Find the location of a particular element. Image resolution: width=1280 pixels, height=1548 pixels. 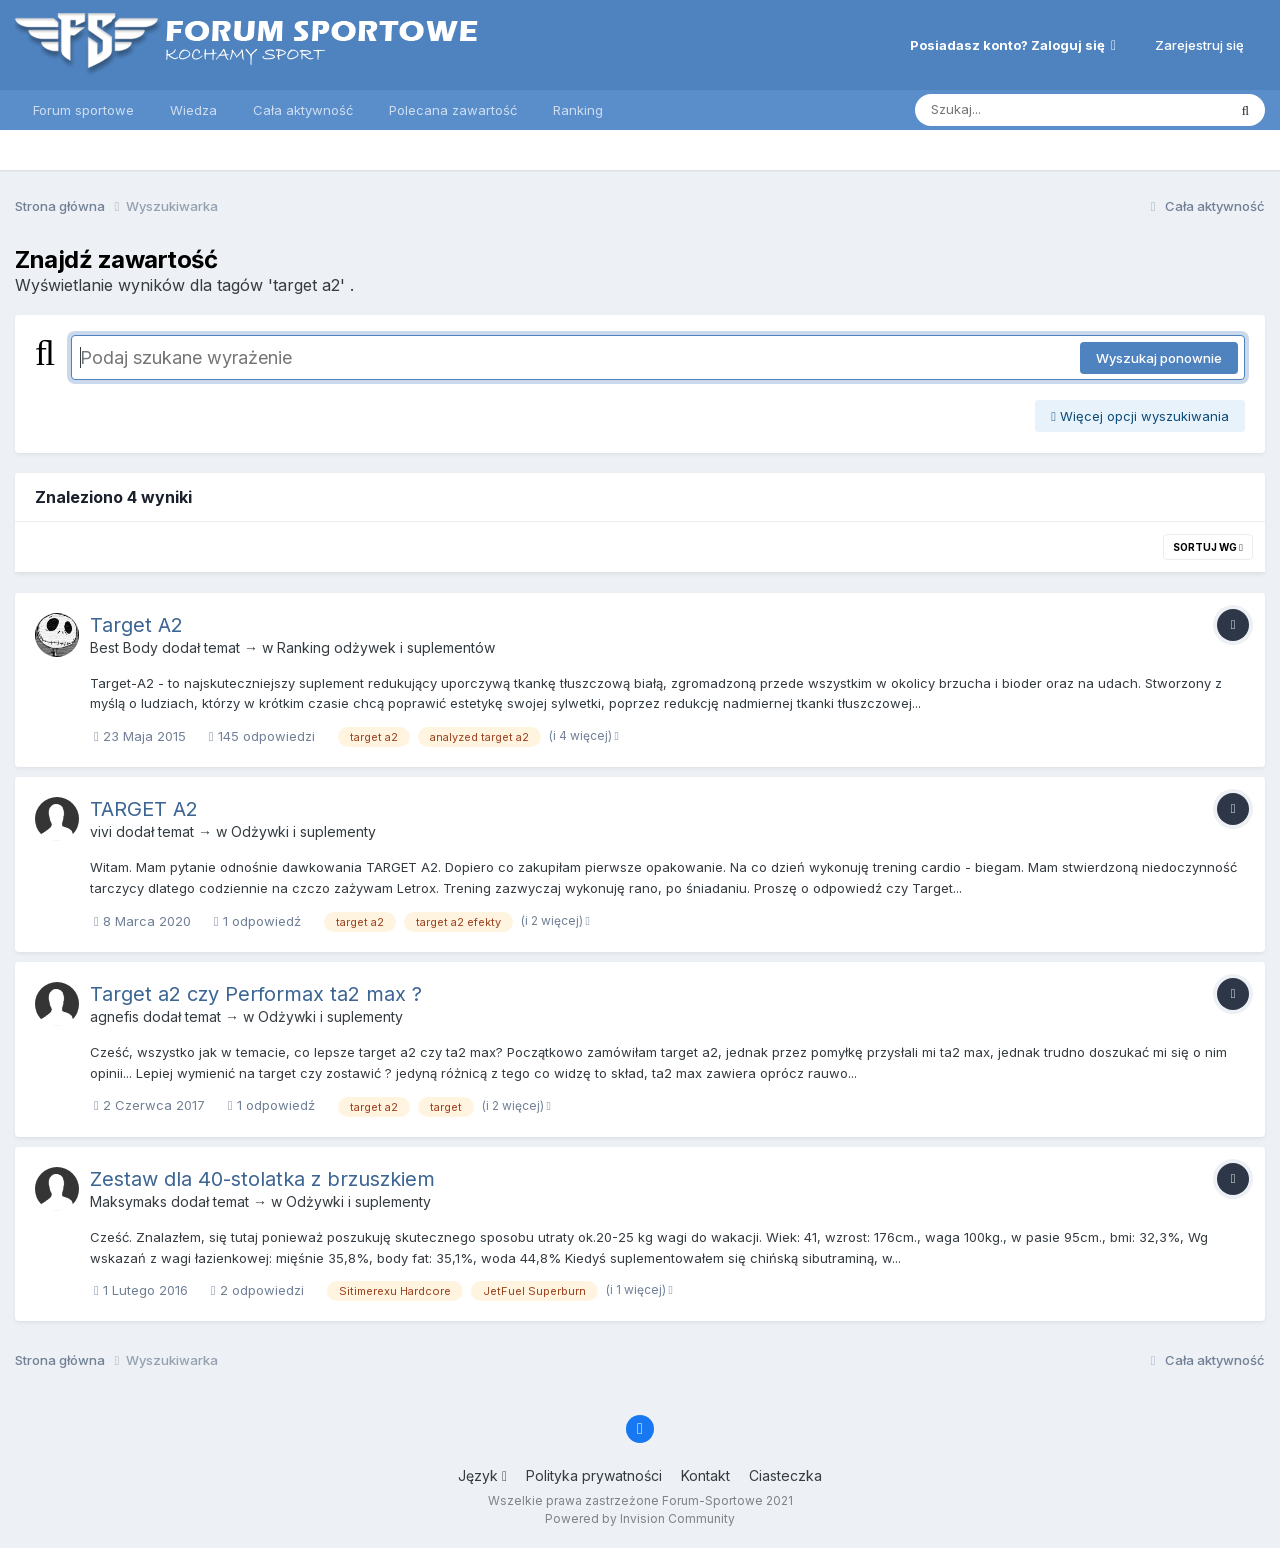

Polecana zawartość is located at coordinates (453, 110).